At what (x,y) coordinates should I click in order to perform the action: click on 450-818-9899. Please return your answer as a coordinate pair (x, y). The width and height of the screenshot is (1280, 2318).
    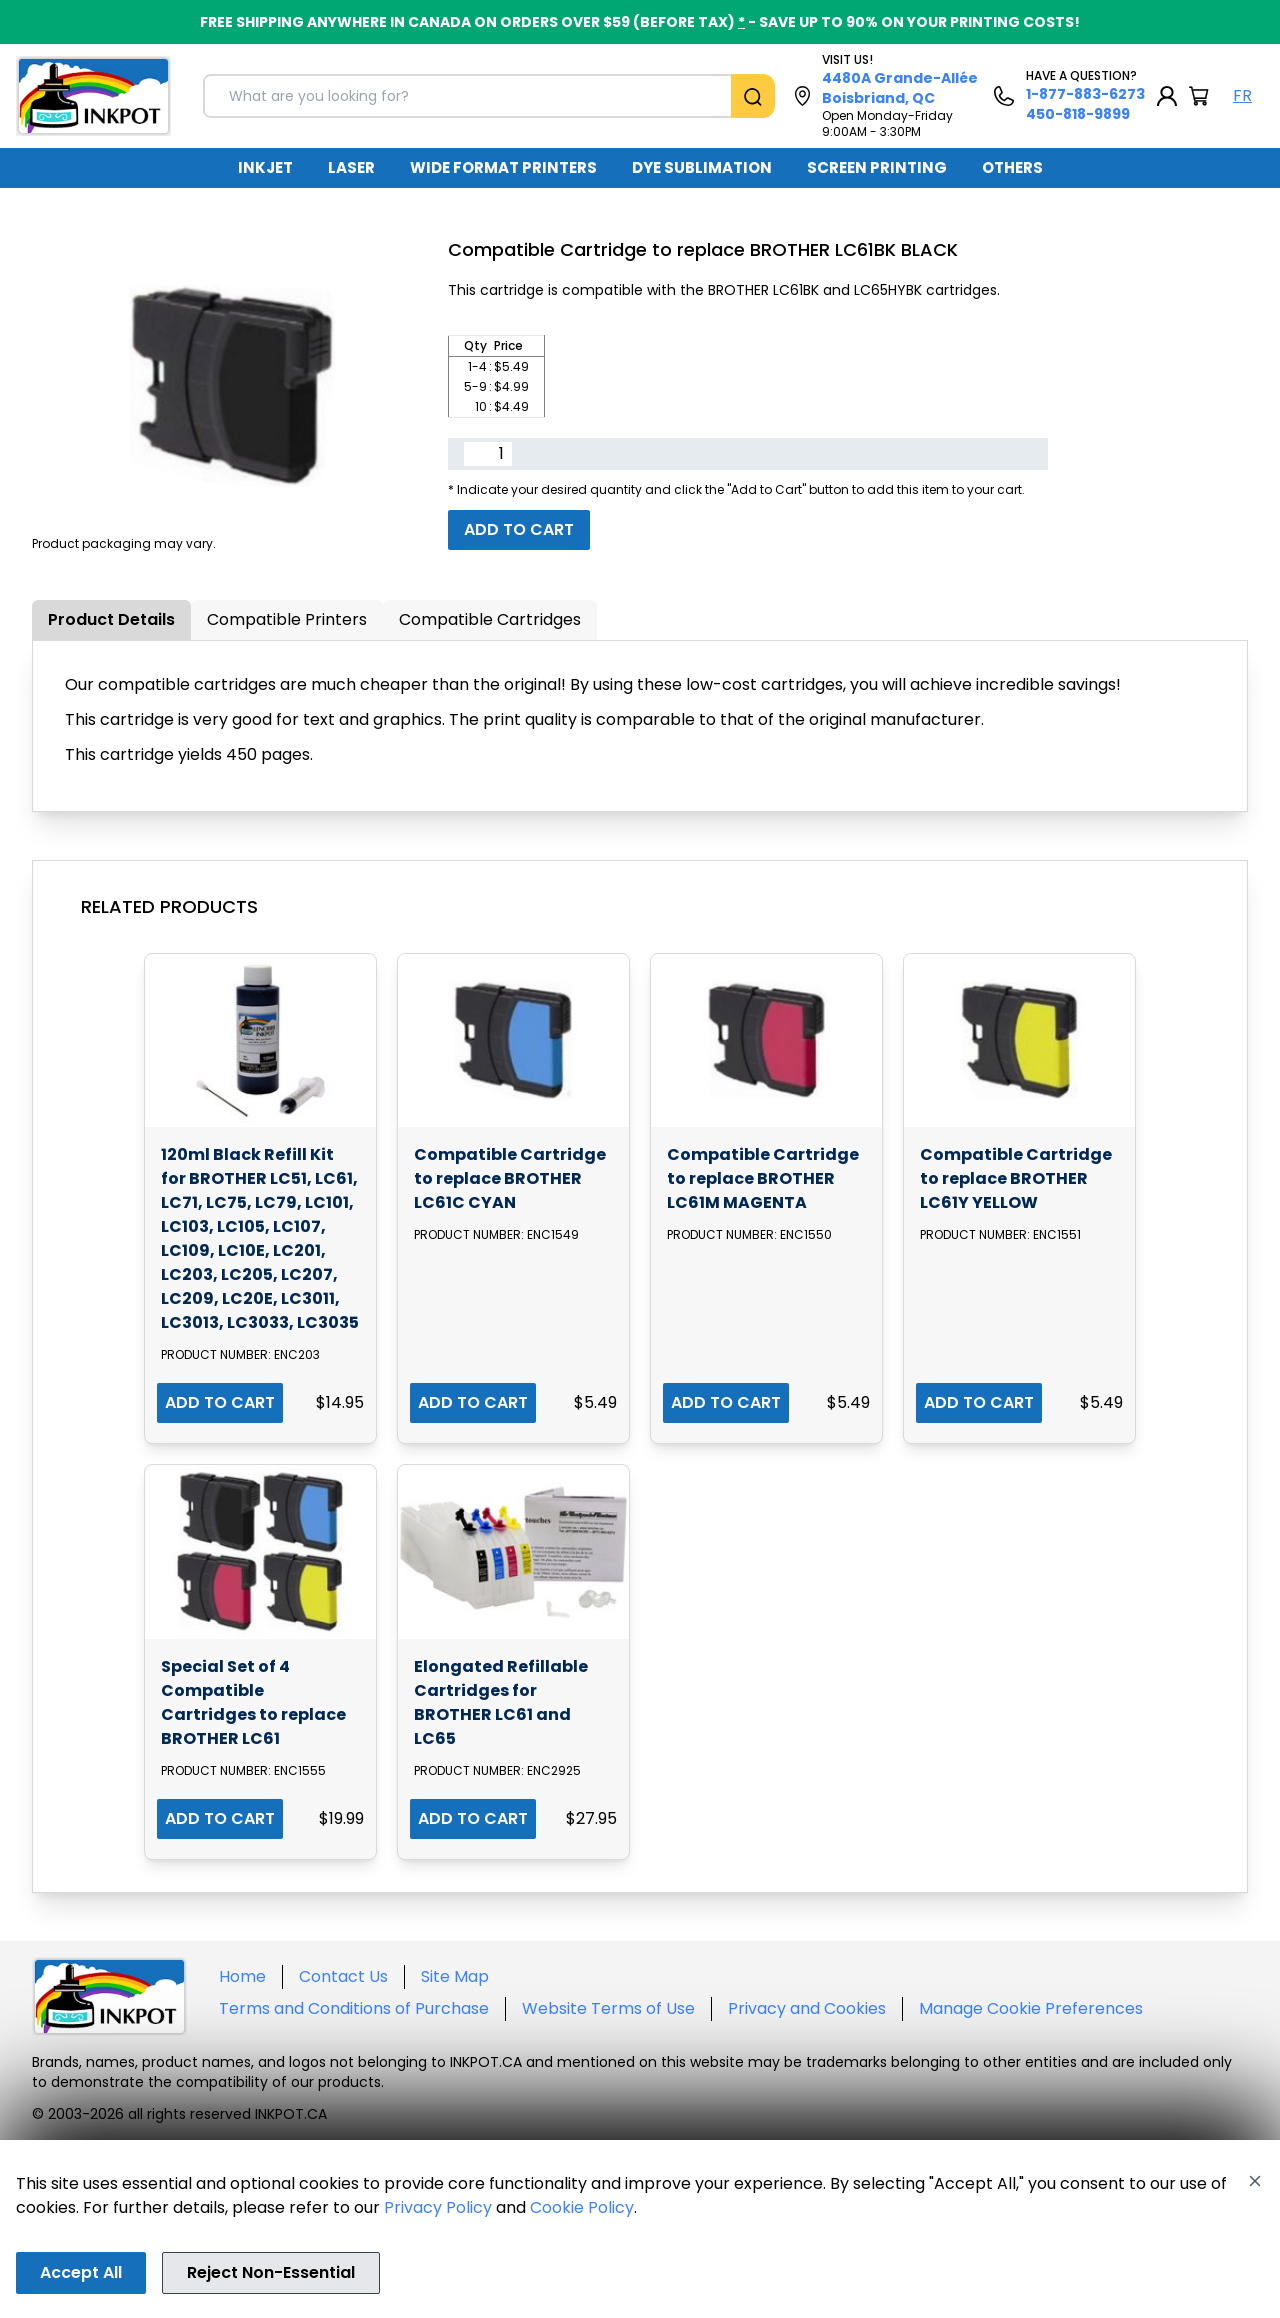
    Looking at the image, I should click on (1078, 114).